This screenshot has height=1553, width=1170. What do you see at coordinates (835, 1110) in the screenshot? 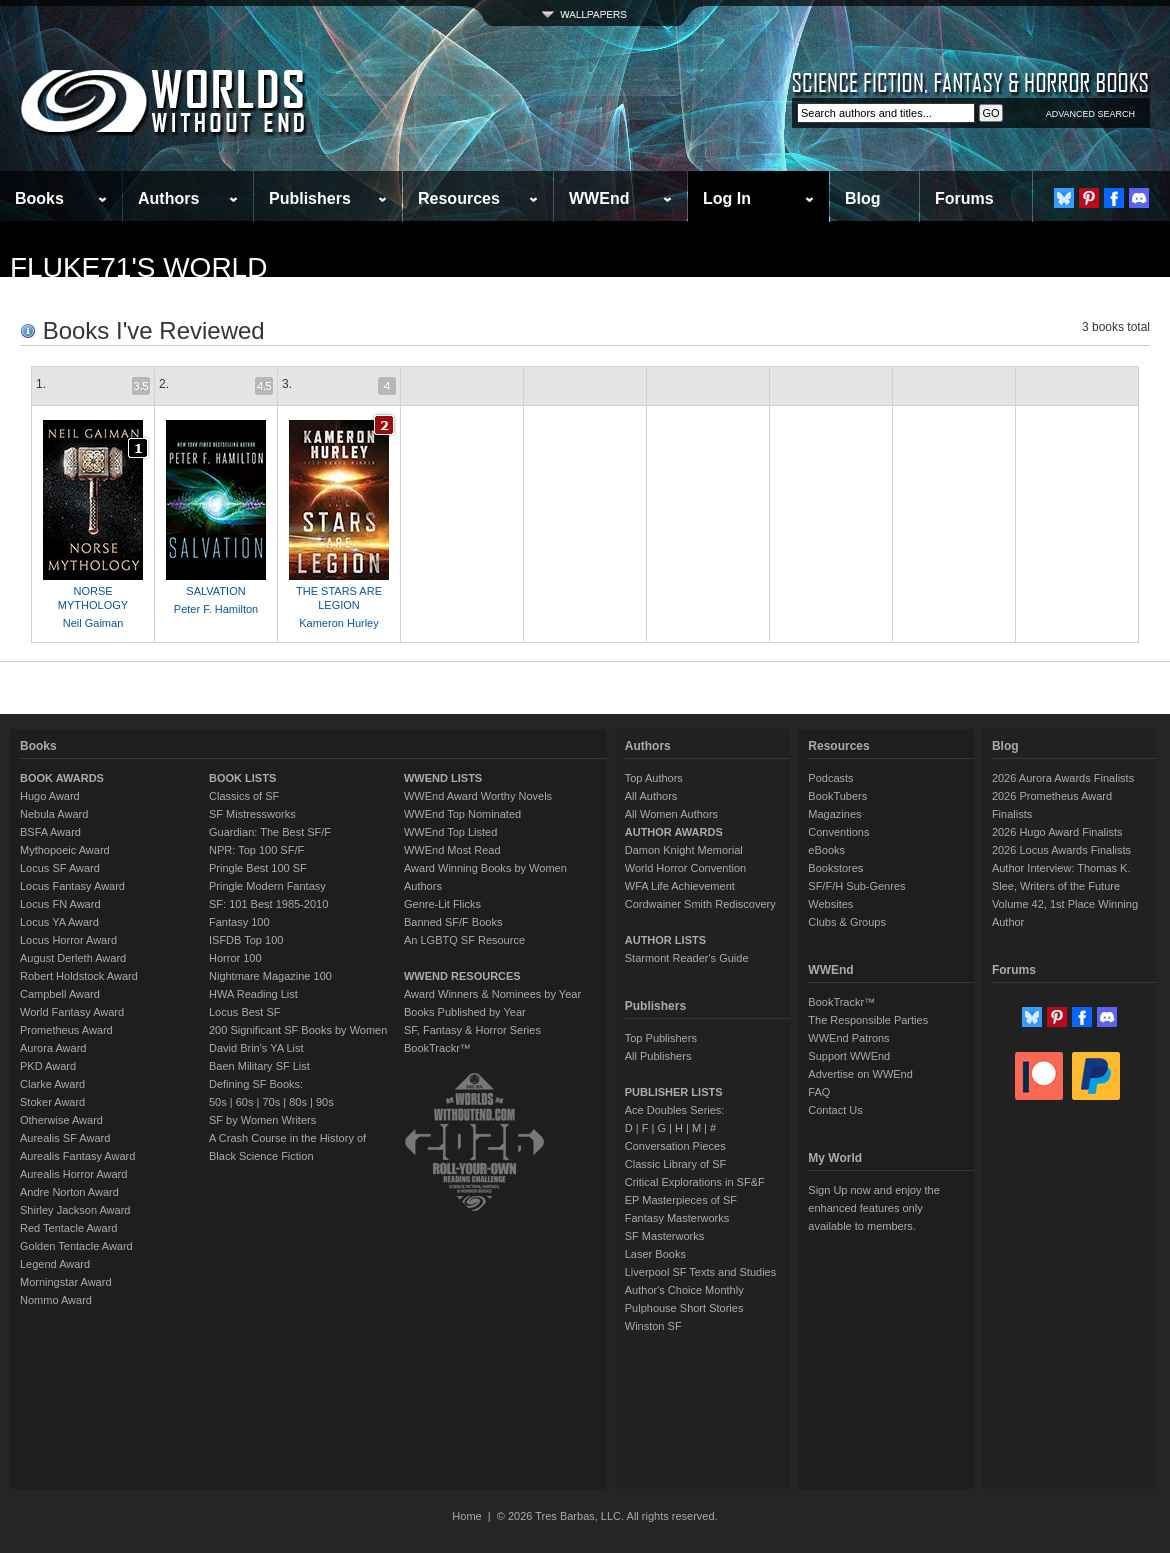
I see `Contact Us` at bounding box center [835, 1110].